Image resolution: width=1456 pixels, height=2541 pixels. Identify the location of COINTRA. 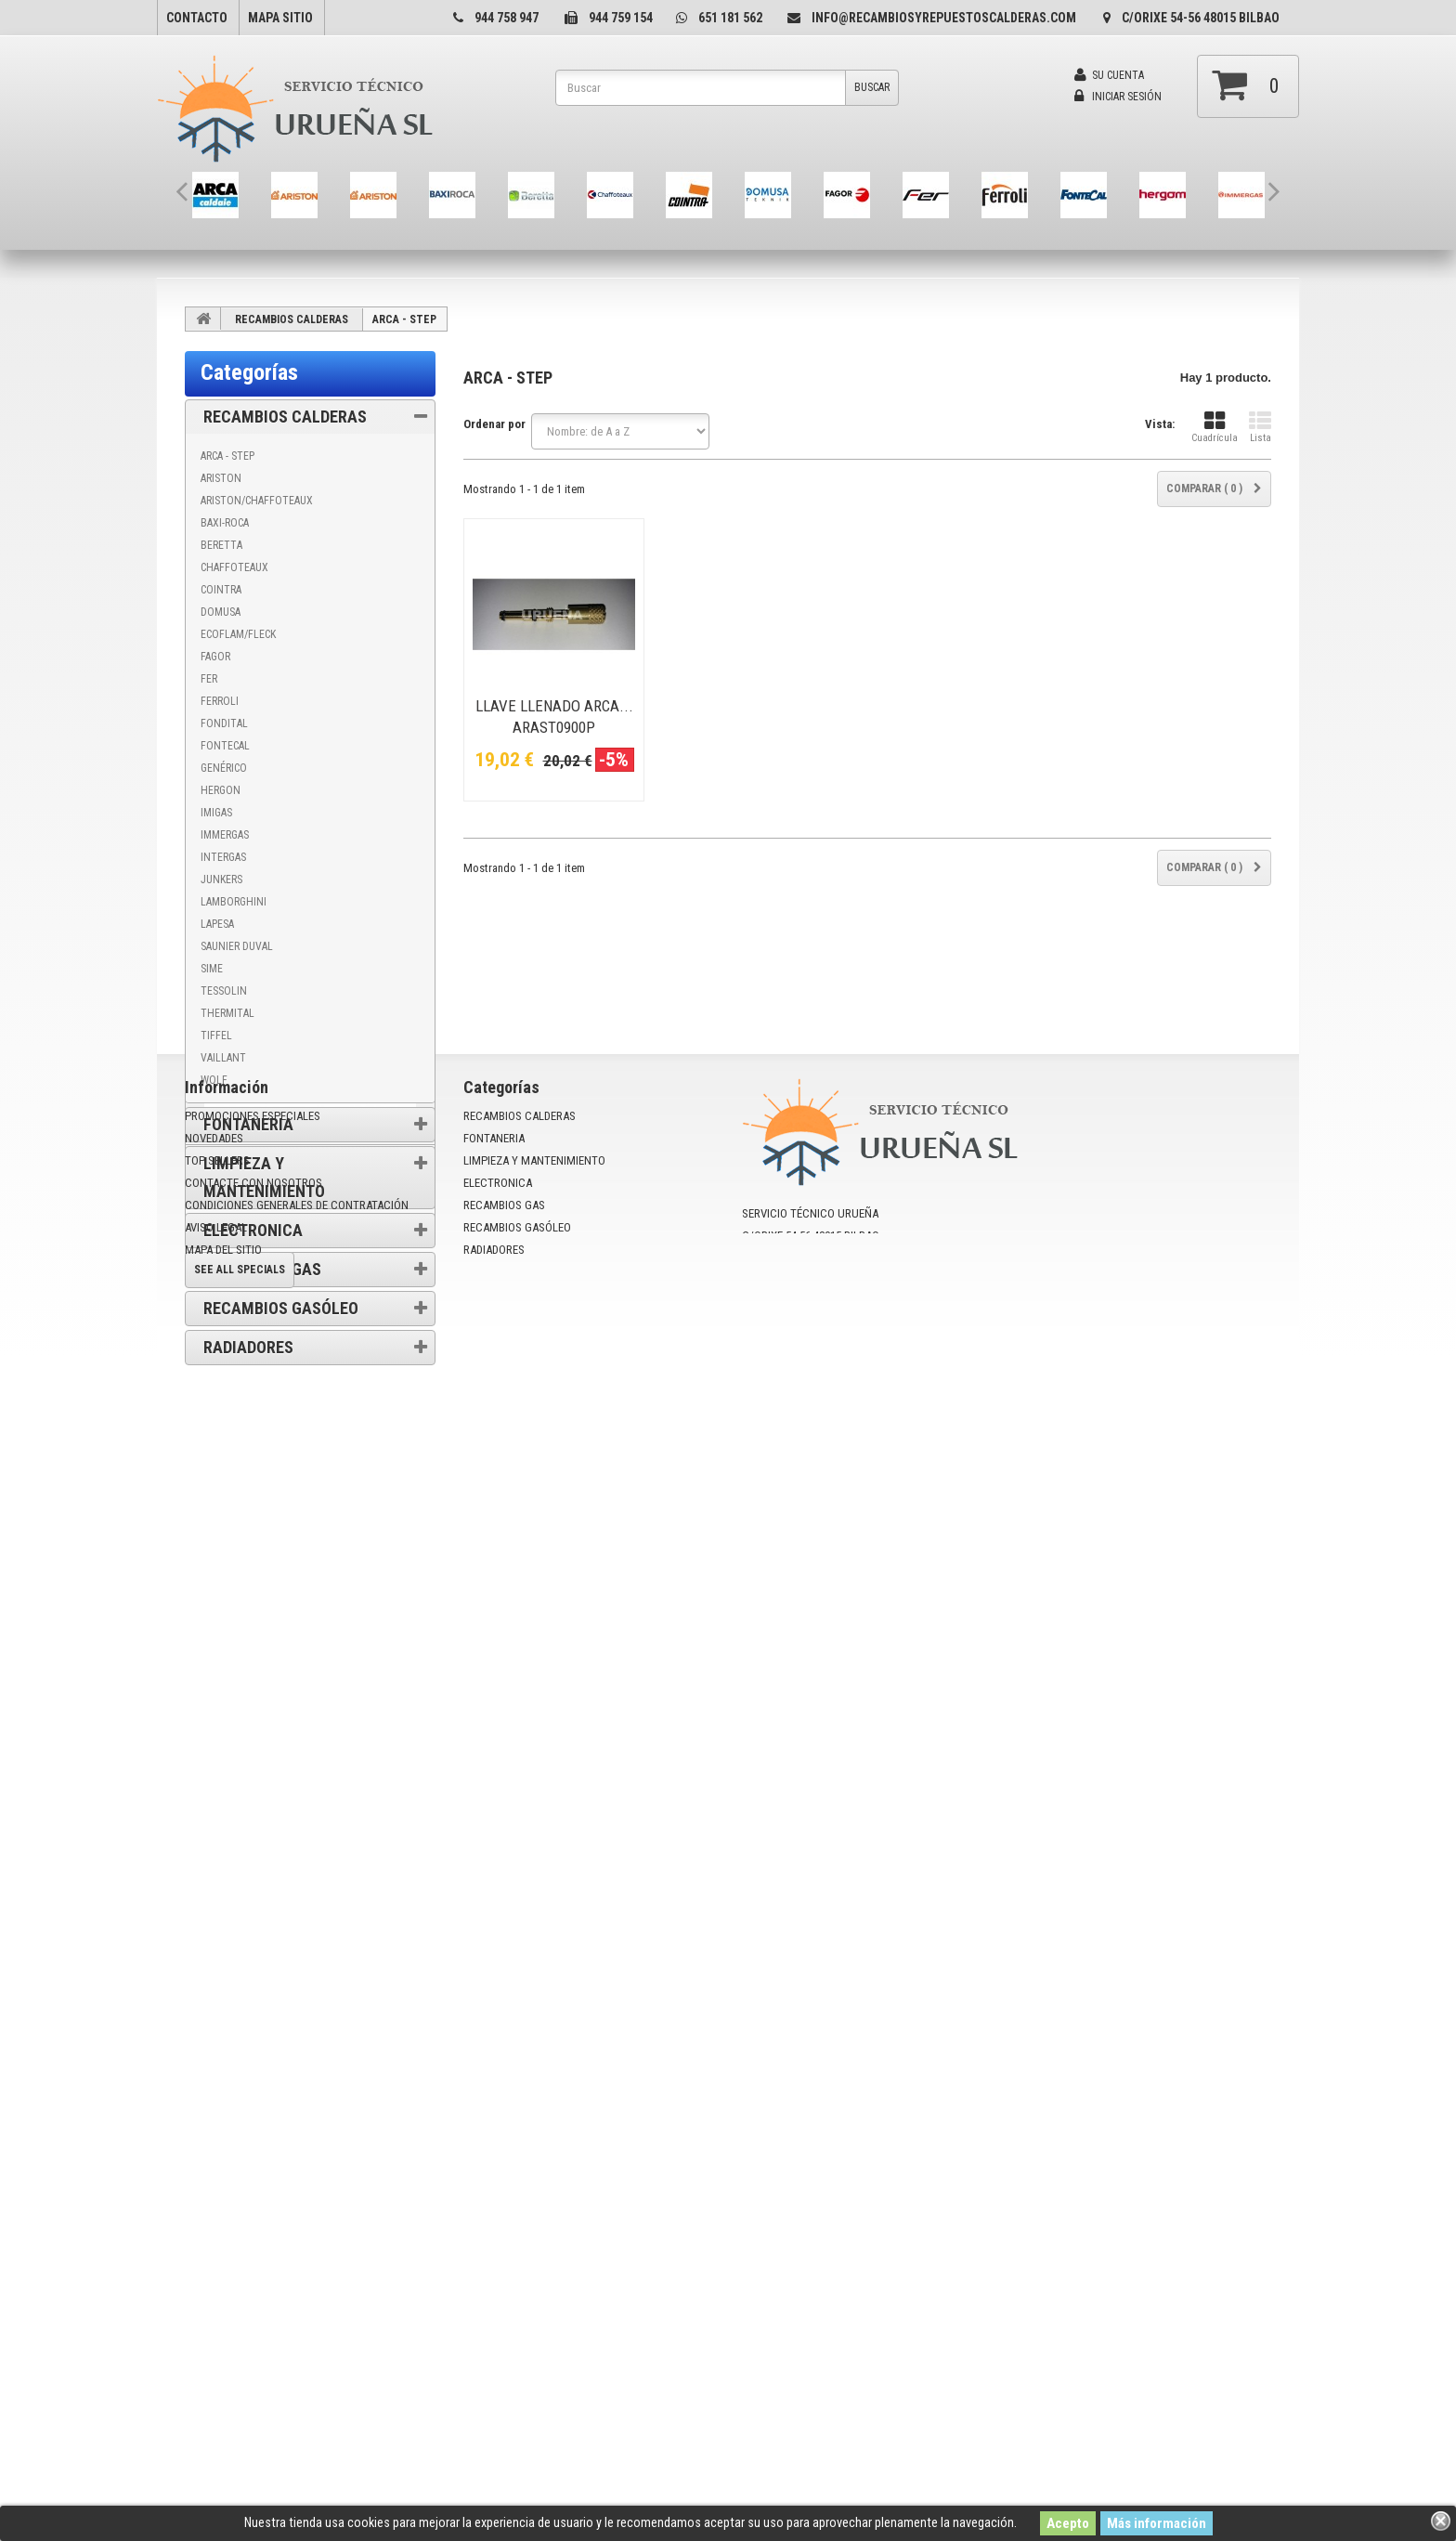
(221, 589).